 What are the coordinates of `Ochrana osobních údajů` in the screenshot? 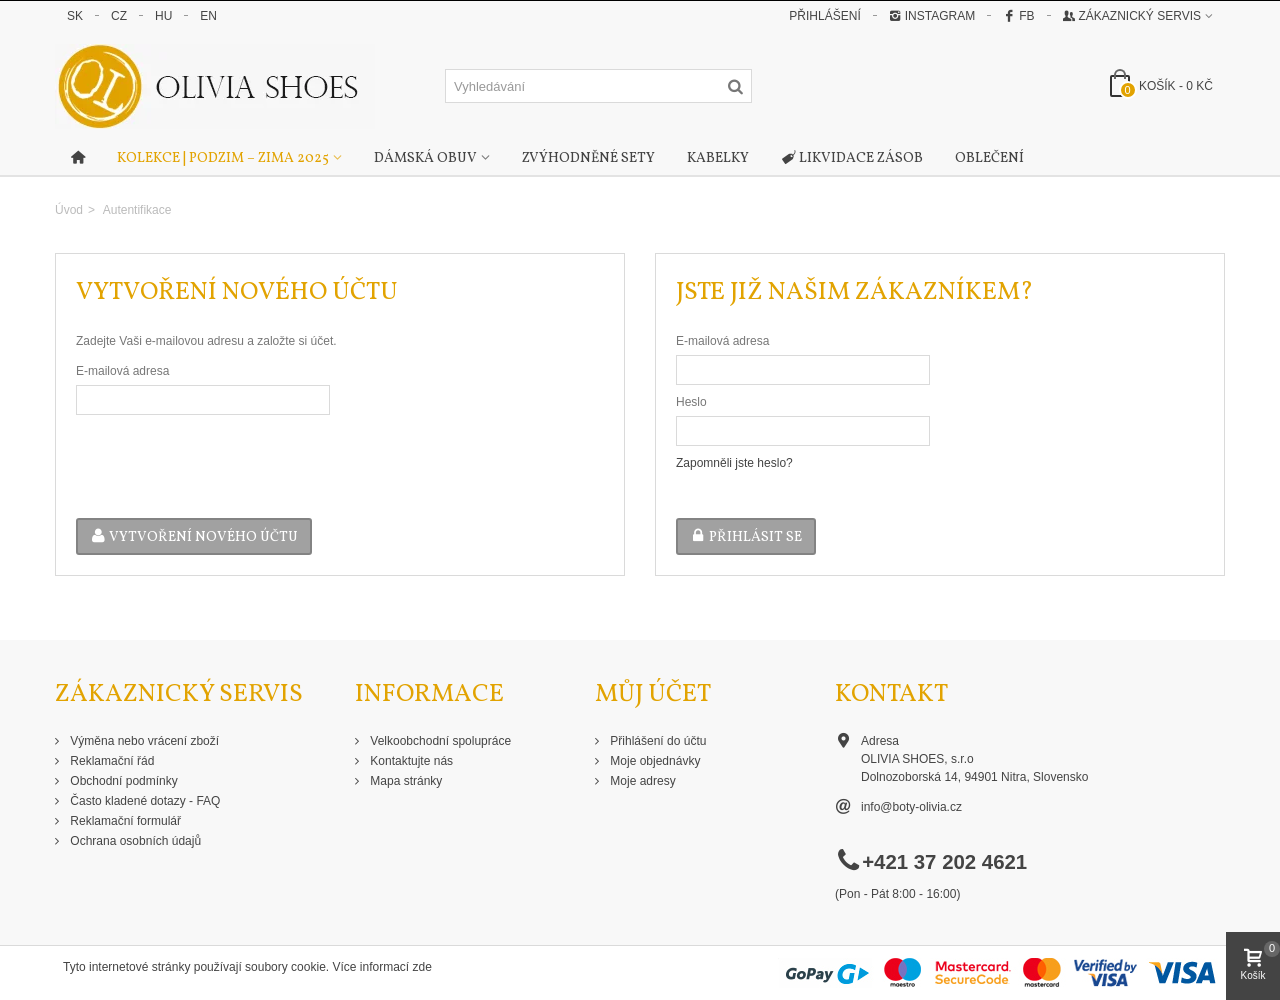 It's located at (134, 841).